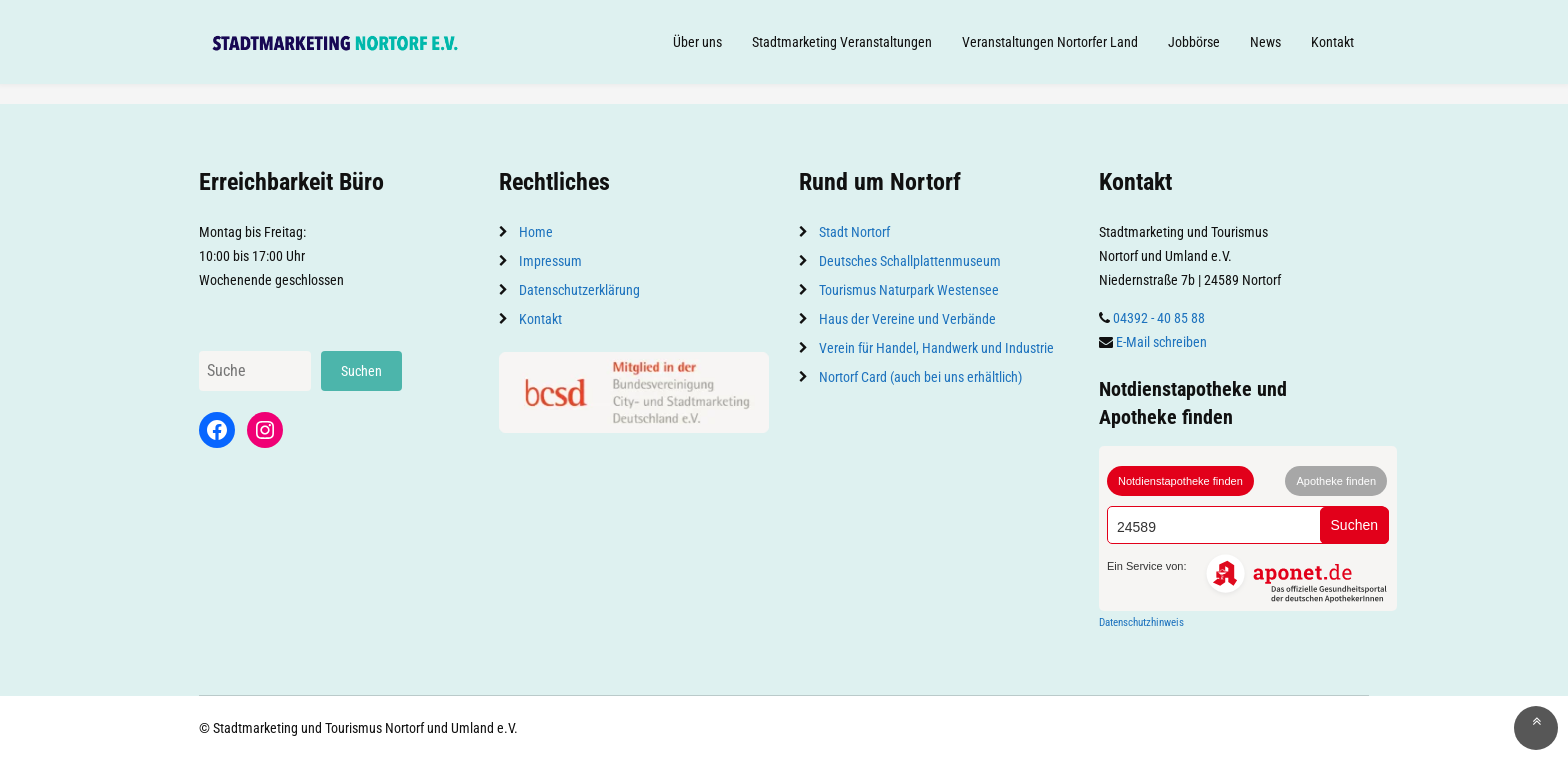 This screenshot has height=760, width=1568. Describe the element at coordinates (1265, 42) in the screenshot. I see `News` at that location.